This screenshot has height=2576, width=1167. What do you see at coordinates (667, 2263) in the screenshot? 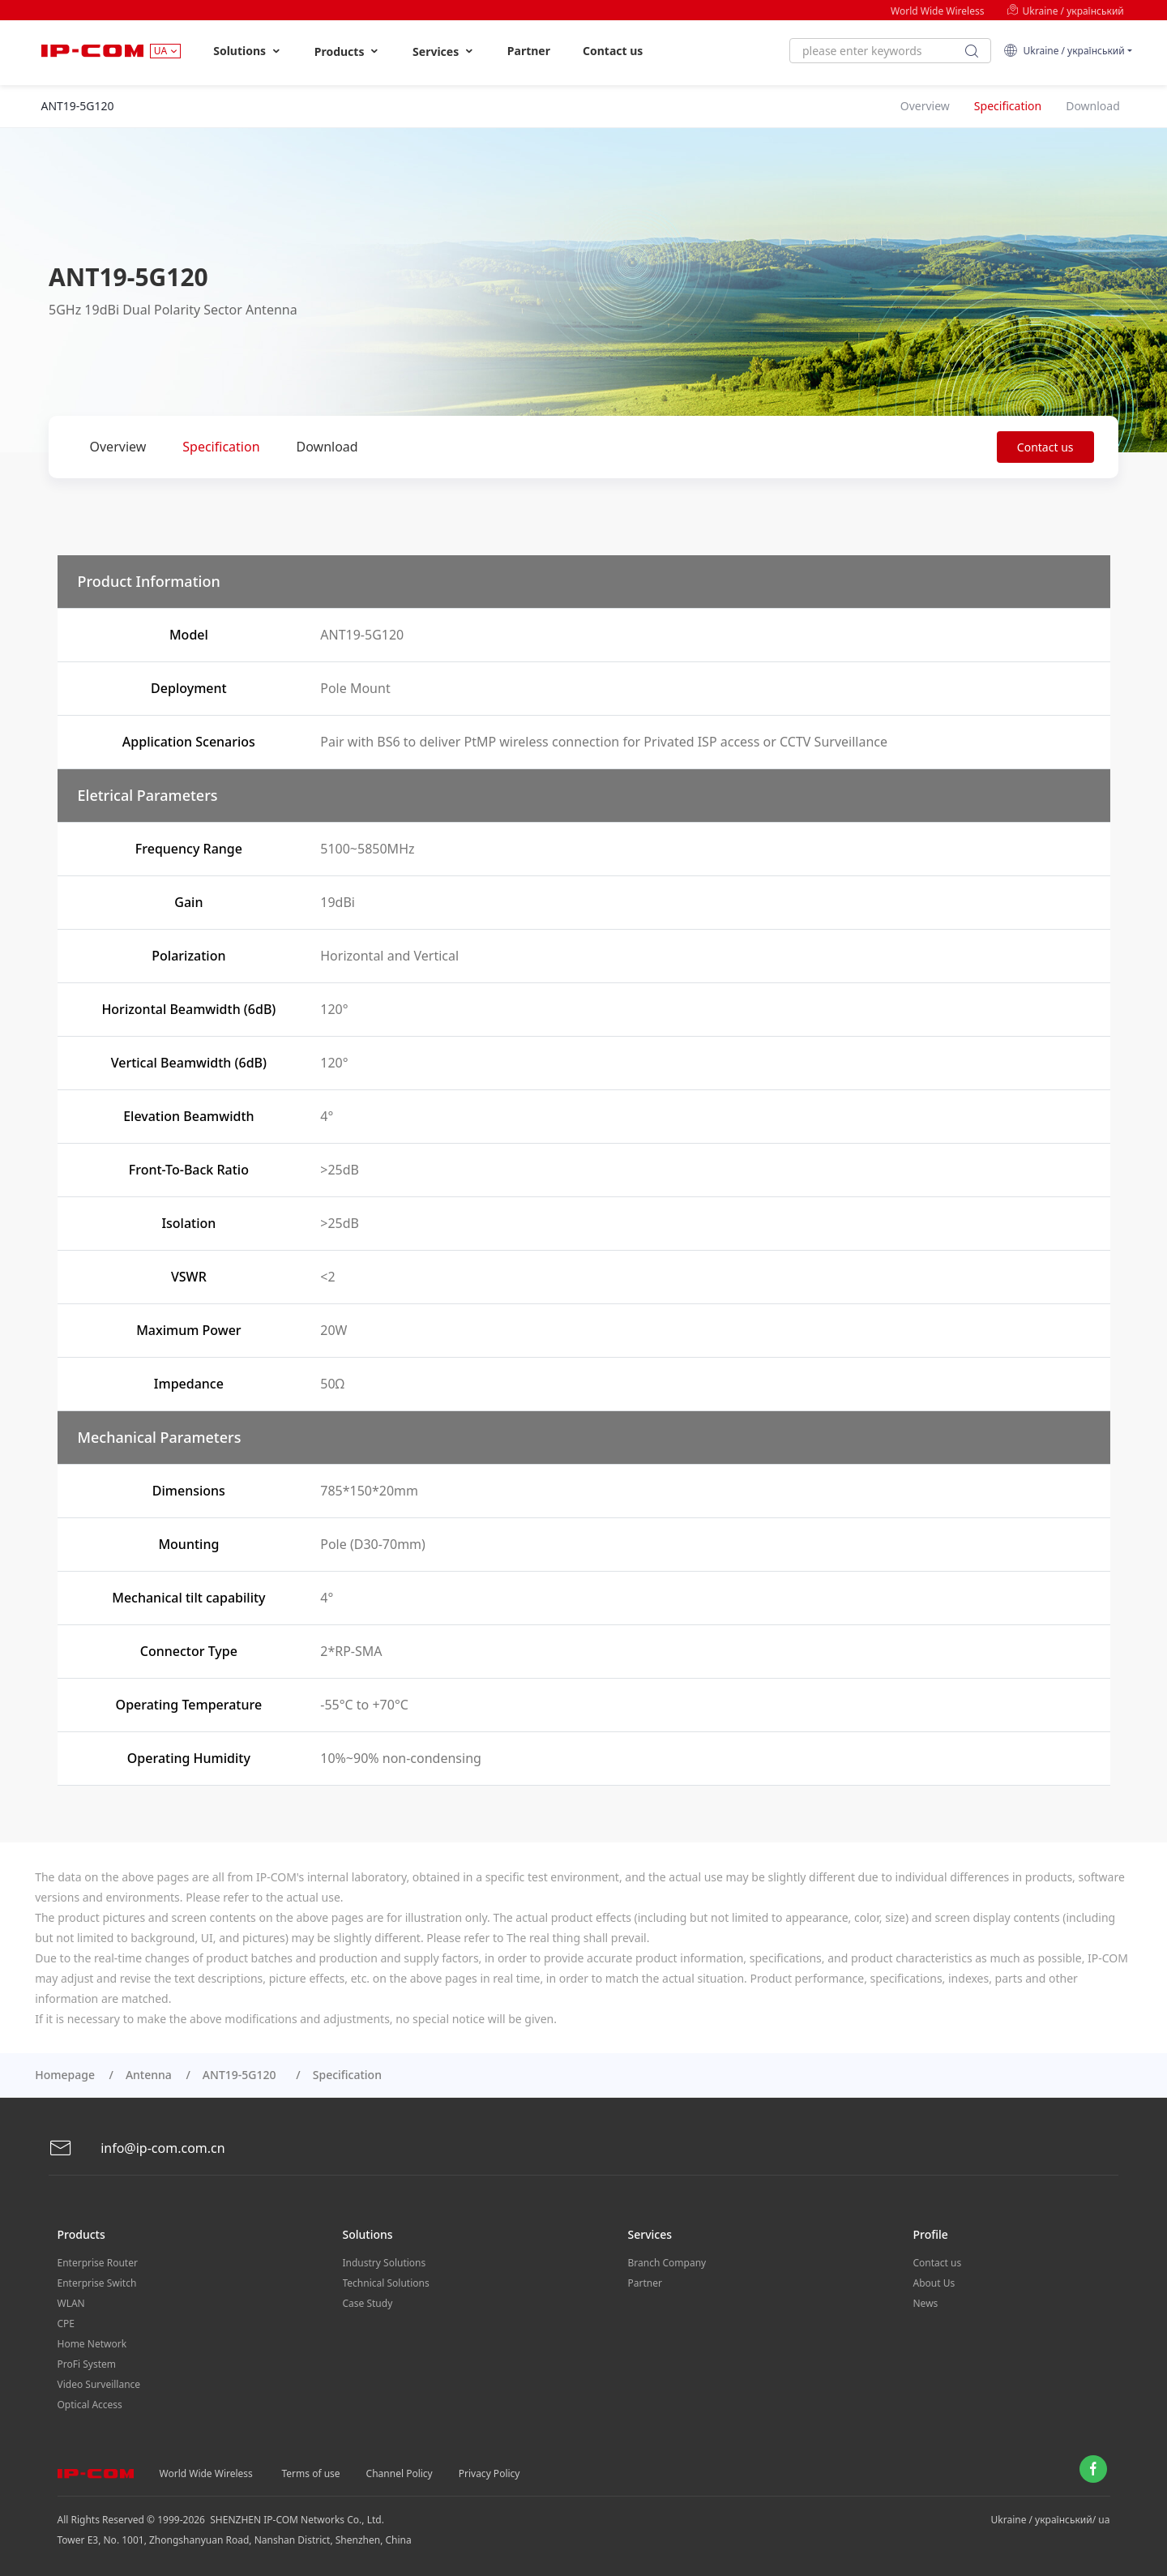
I see `Branch Company` at bounding box center [667, 2263].